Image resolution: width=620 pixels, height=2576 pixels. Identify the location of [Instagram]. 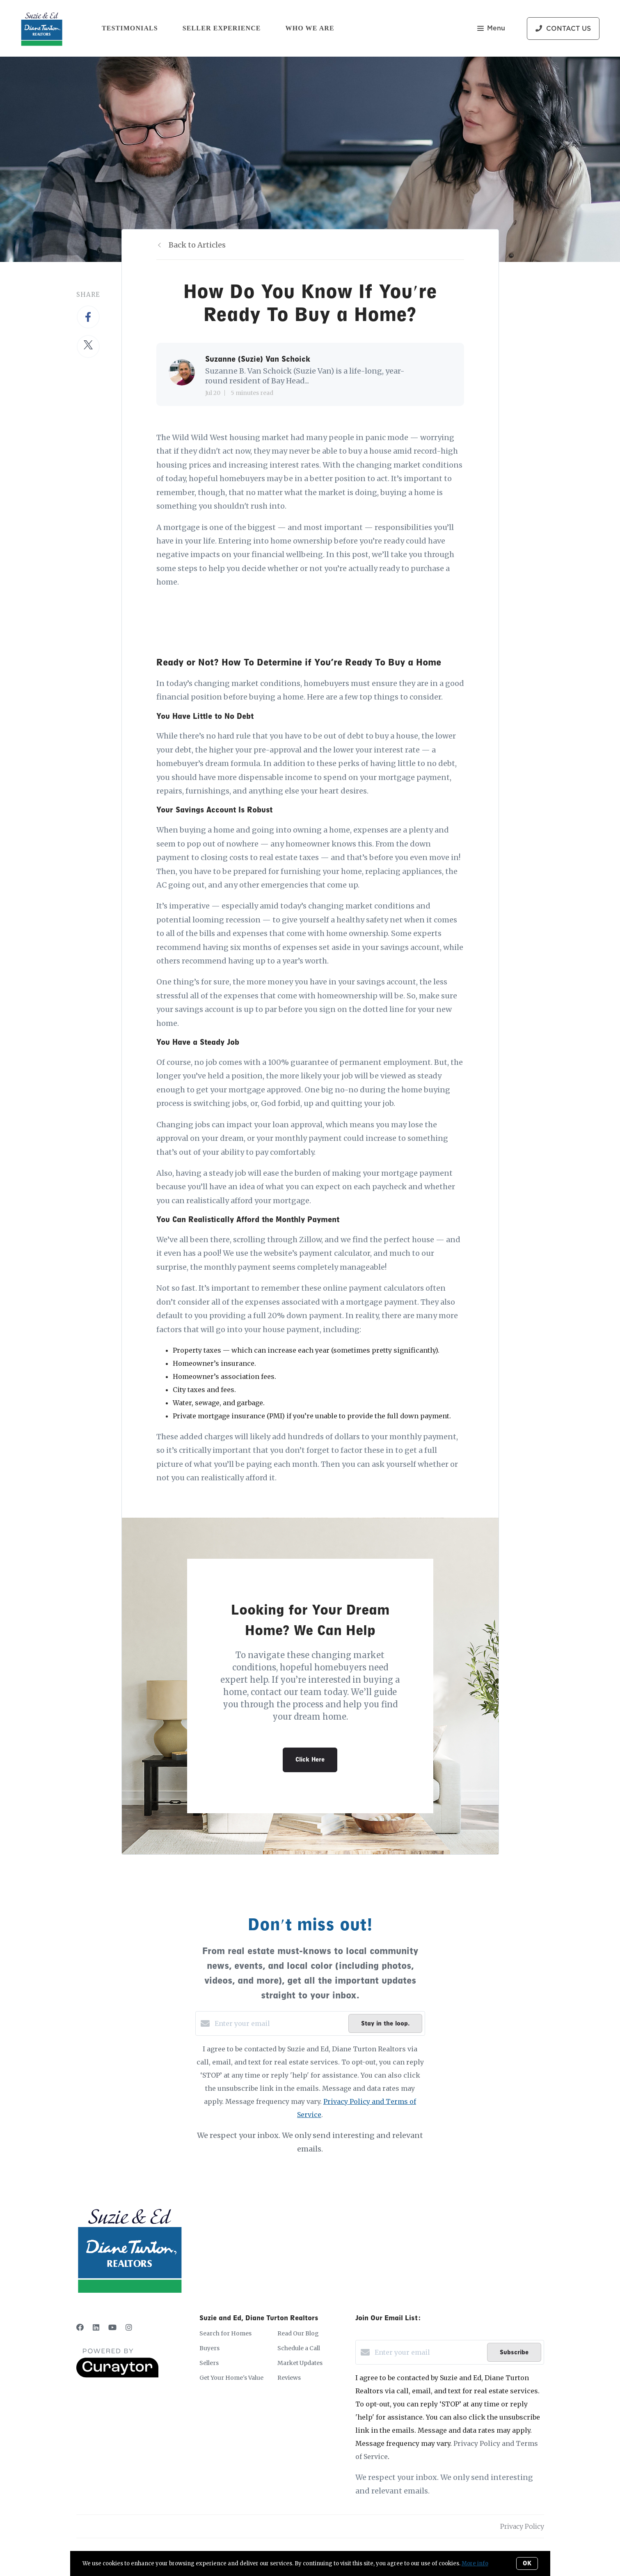
(129, 2327).